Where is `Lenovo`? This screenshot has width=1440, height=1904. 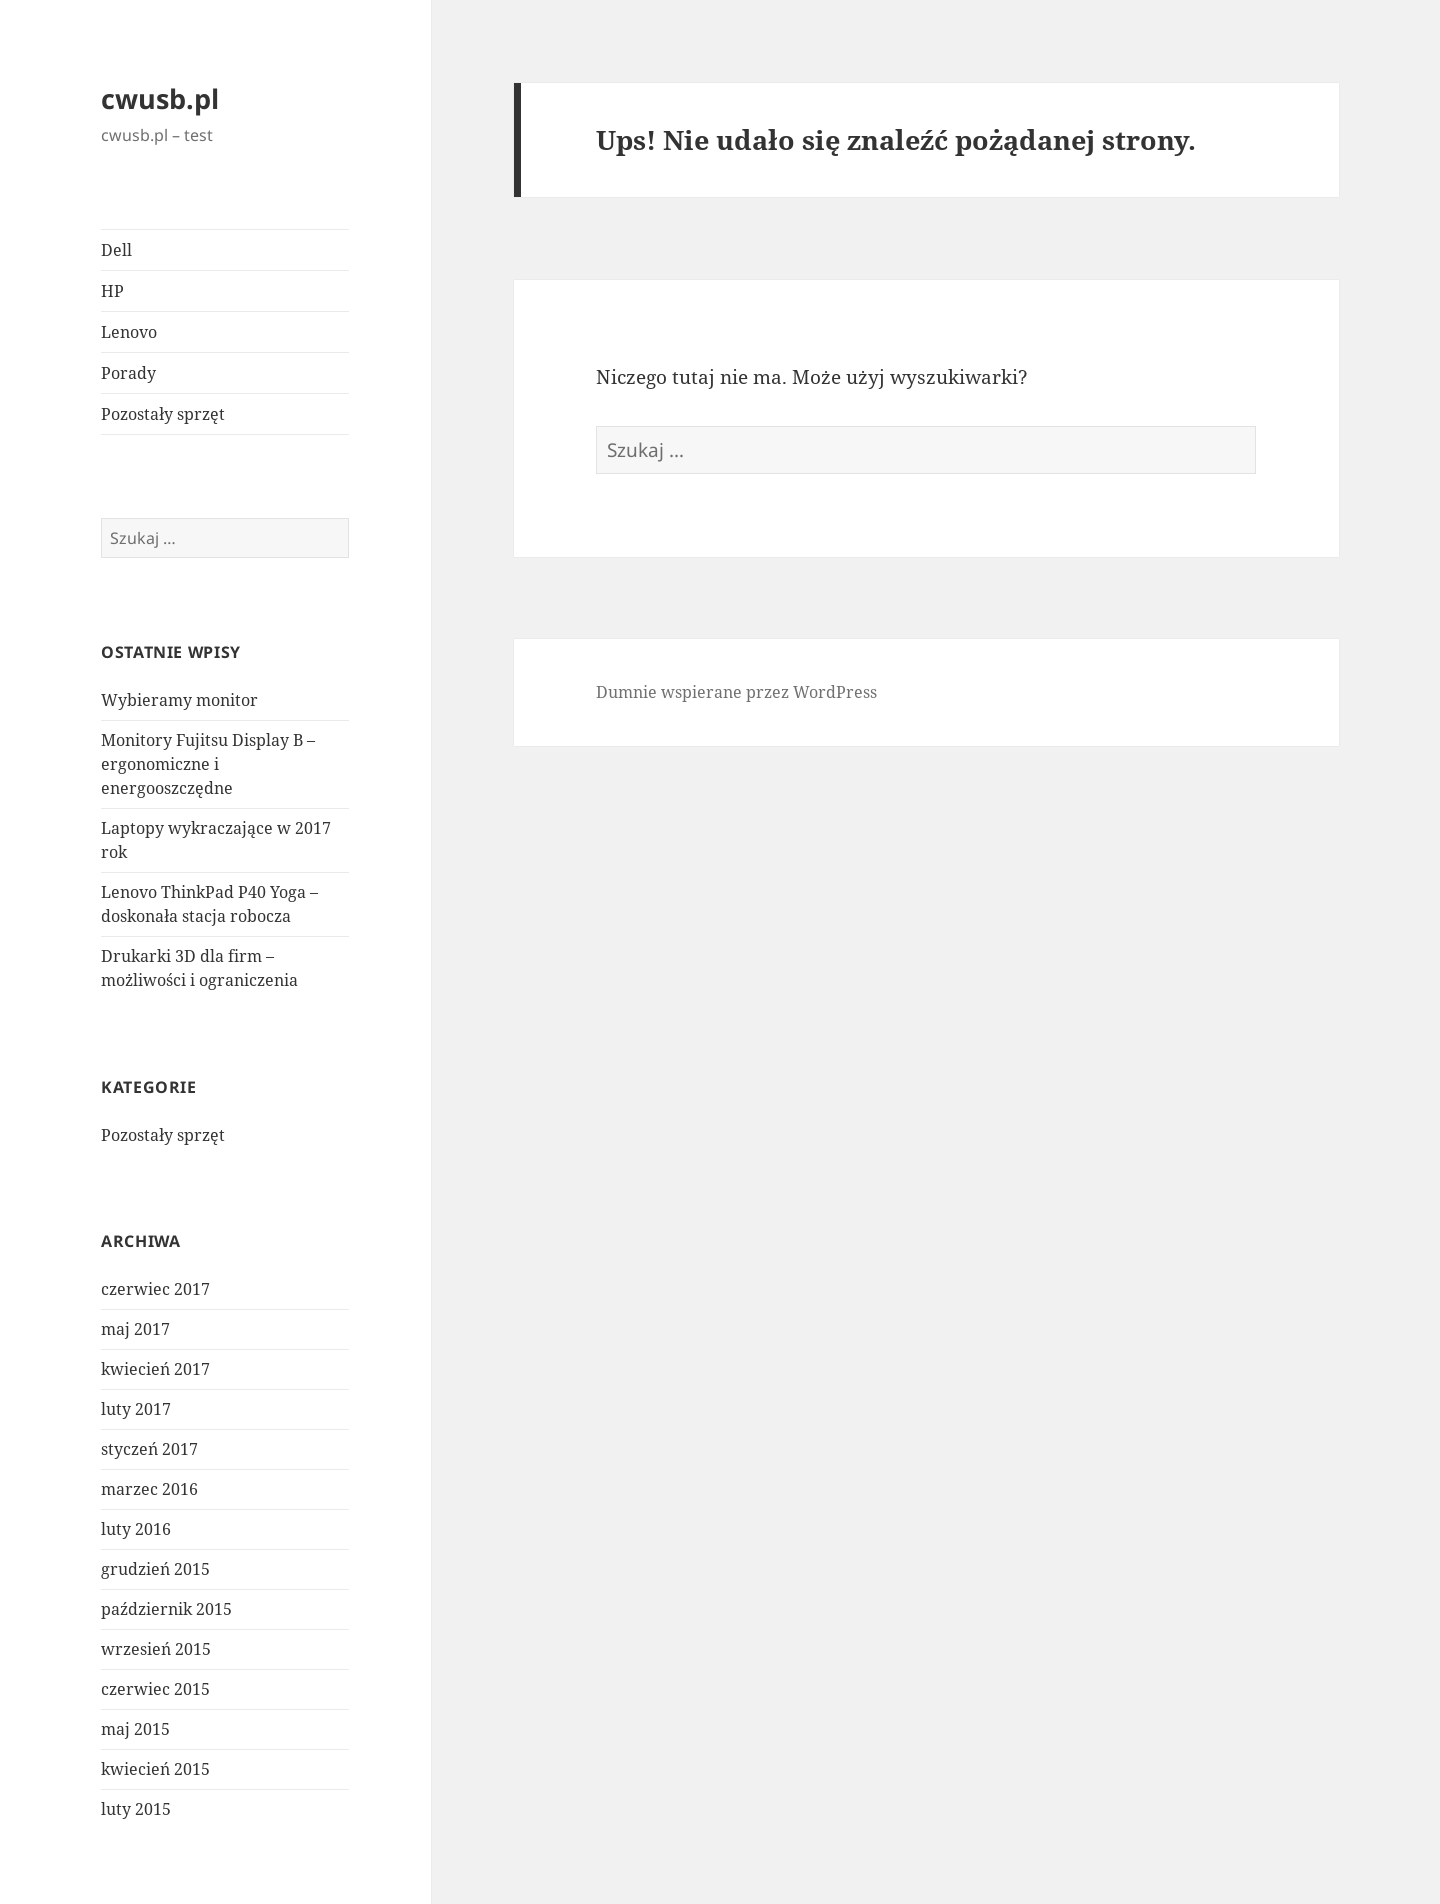 Lenovo is located at coordinates (129, 332).